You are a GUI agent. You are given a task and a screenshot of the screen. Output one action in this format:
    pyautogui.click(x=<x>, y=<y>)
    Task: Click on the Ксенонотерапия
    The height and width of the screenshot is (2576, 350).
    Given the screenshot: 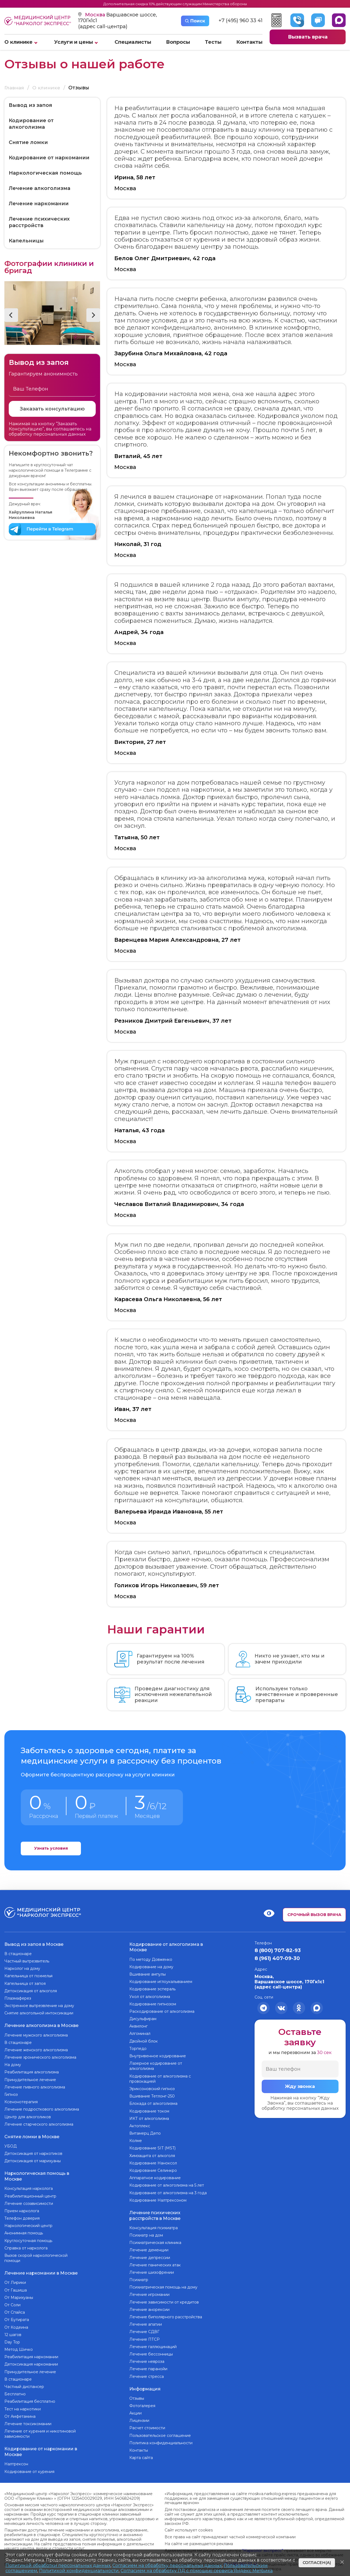 What is the action you would take?
    pyautogui.click(x=21, y=2099)
    